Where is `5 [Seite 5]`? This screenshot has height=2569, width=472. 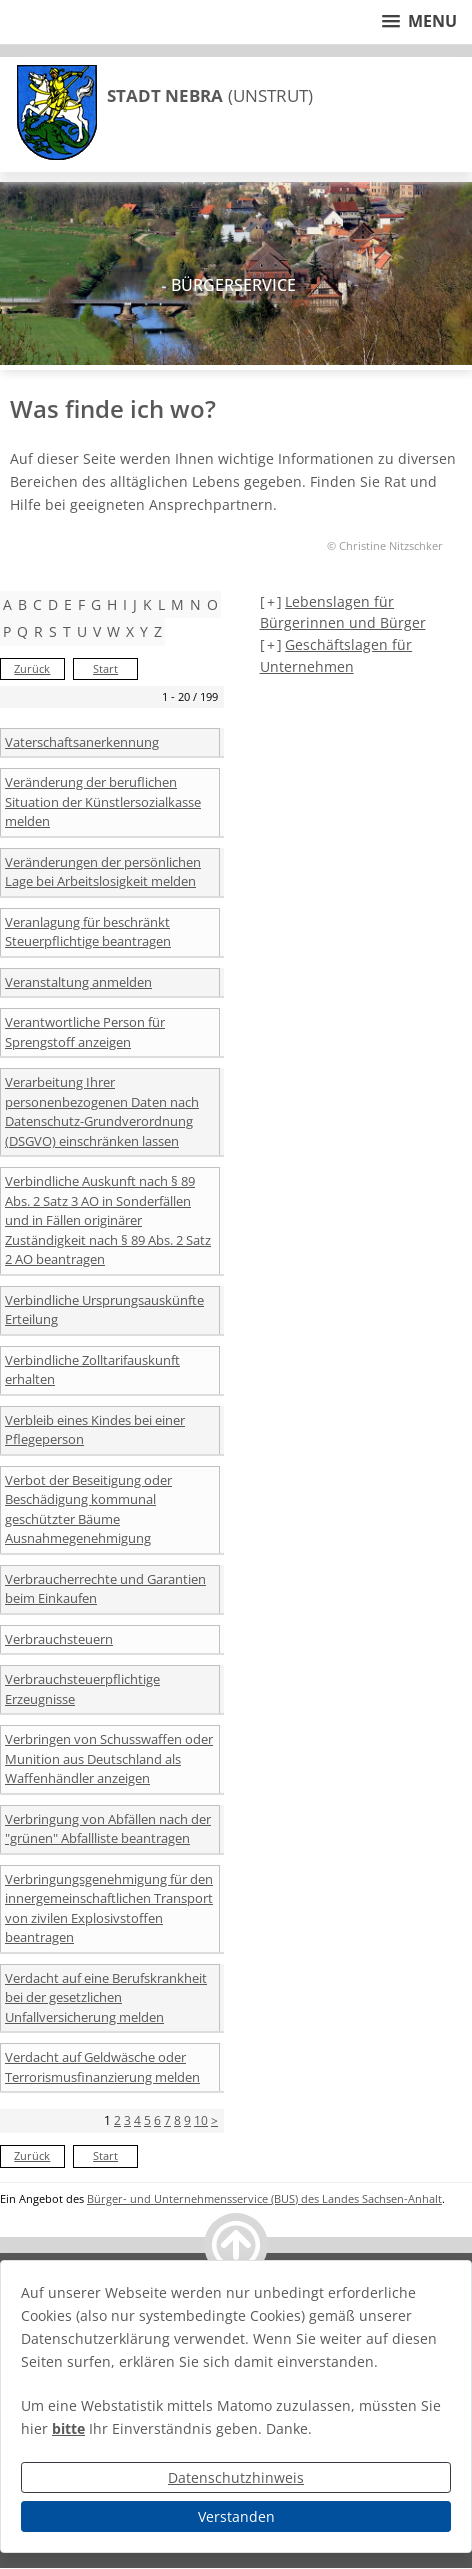
5 [Seite 5] is located at coordinates (147, 2120).